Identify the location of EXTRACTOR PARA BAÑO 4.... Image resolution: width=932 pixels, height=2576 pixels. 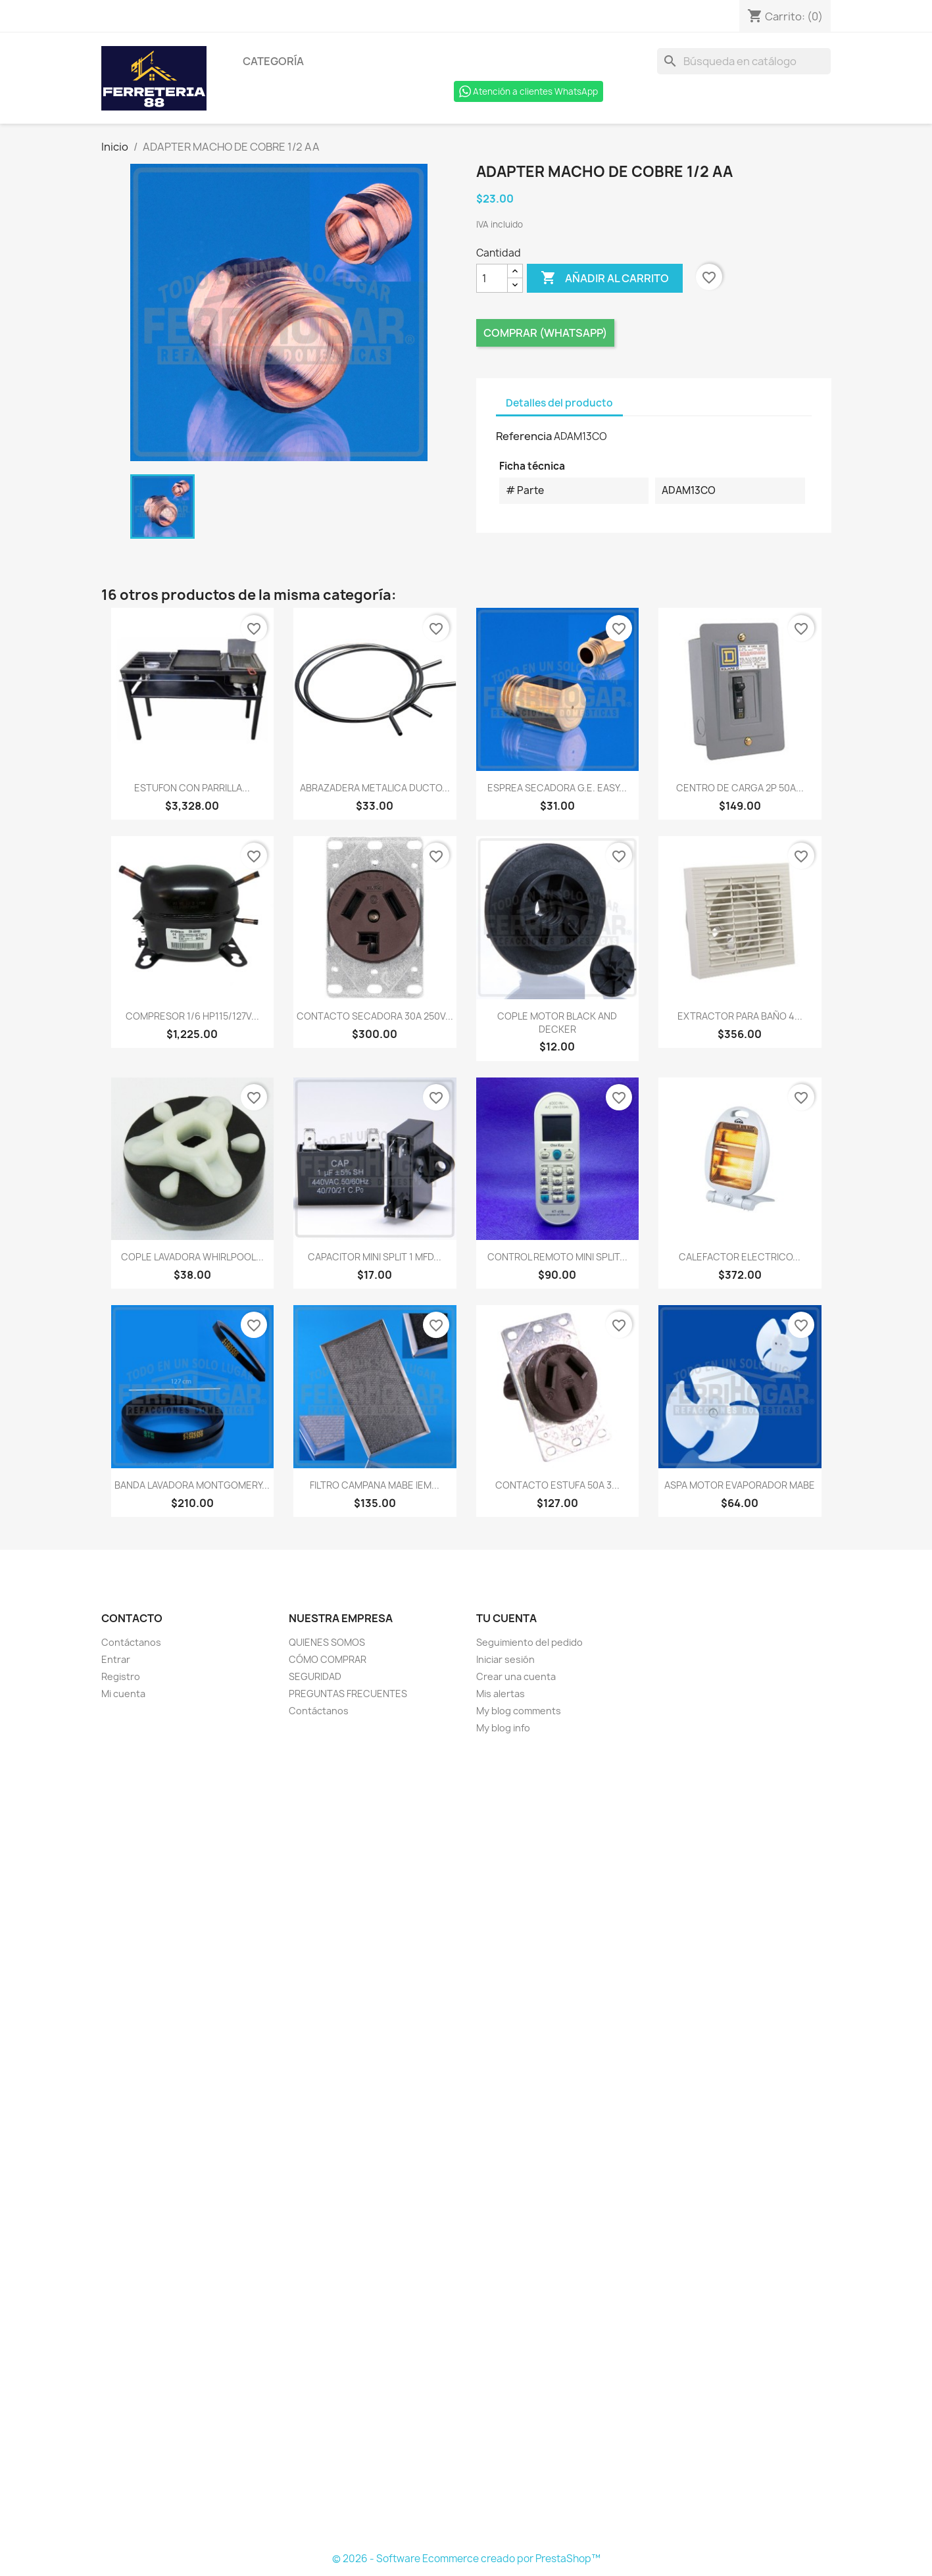
(739, 1016).